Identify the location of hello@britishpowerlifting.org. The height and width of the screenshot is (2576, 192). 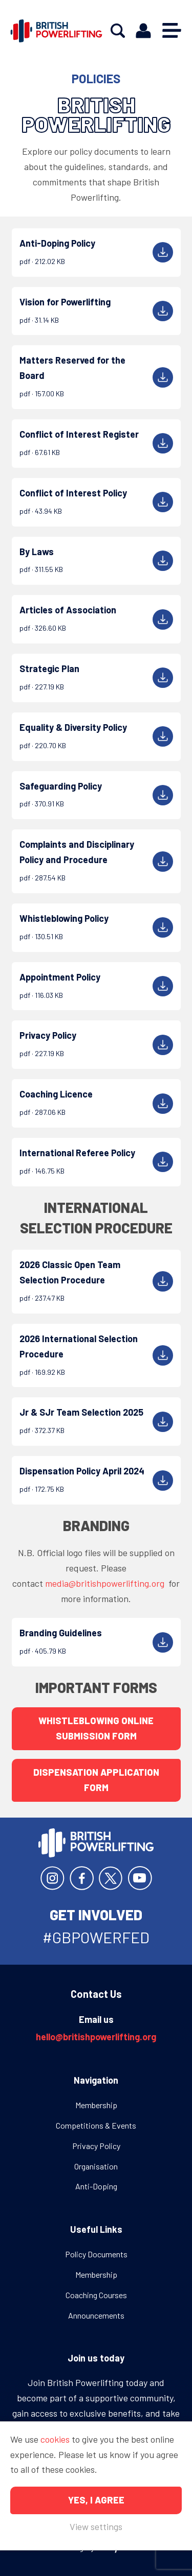
(96, 2036).